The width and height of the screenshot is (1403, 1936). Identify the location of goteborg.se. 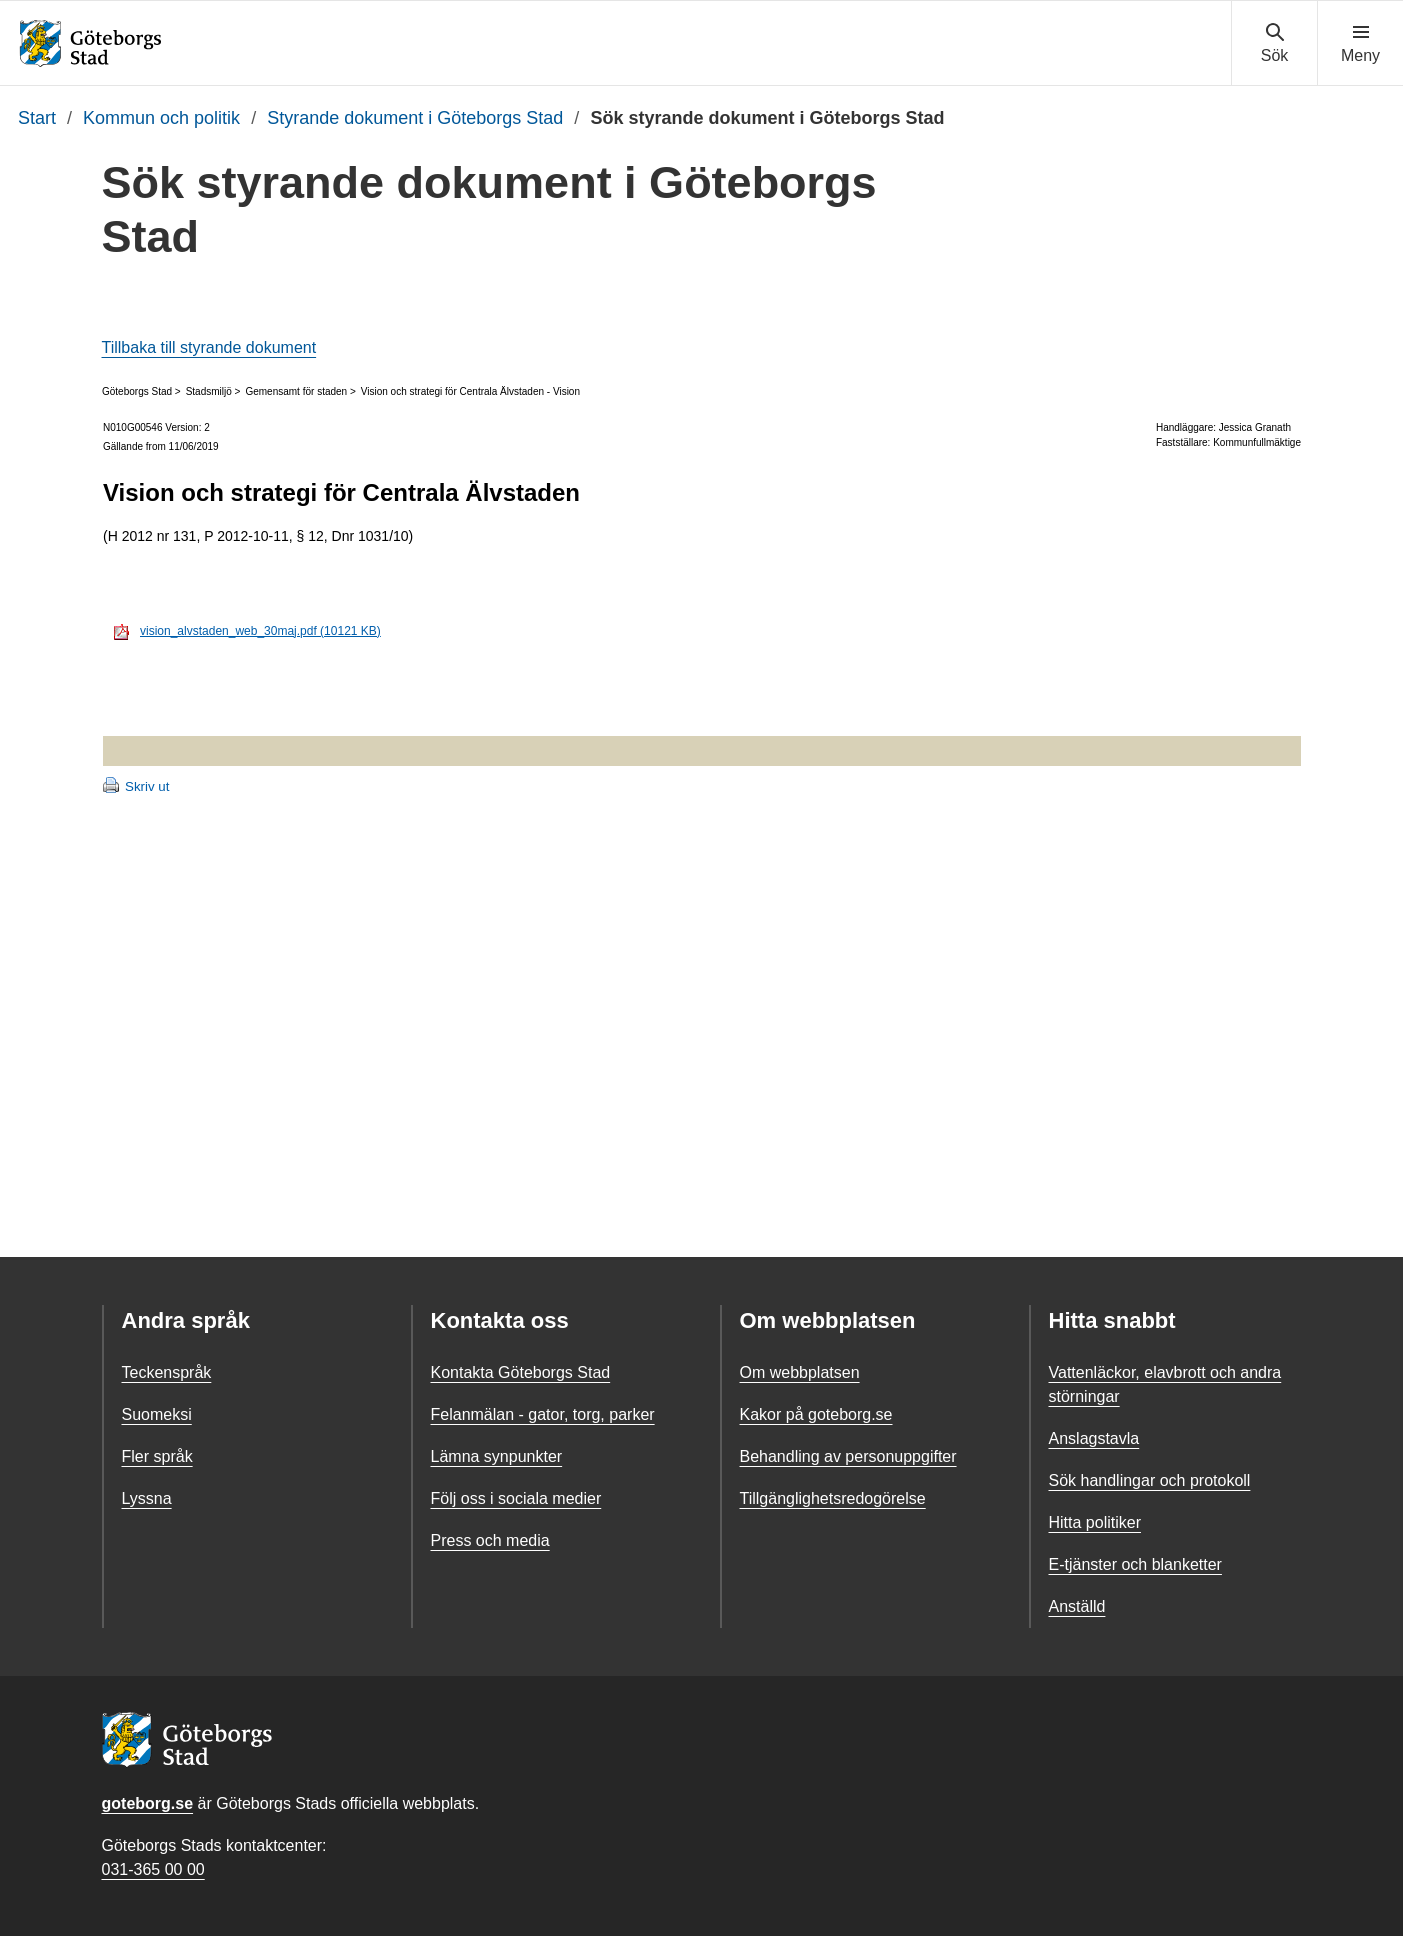
(148, 1803).